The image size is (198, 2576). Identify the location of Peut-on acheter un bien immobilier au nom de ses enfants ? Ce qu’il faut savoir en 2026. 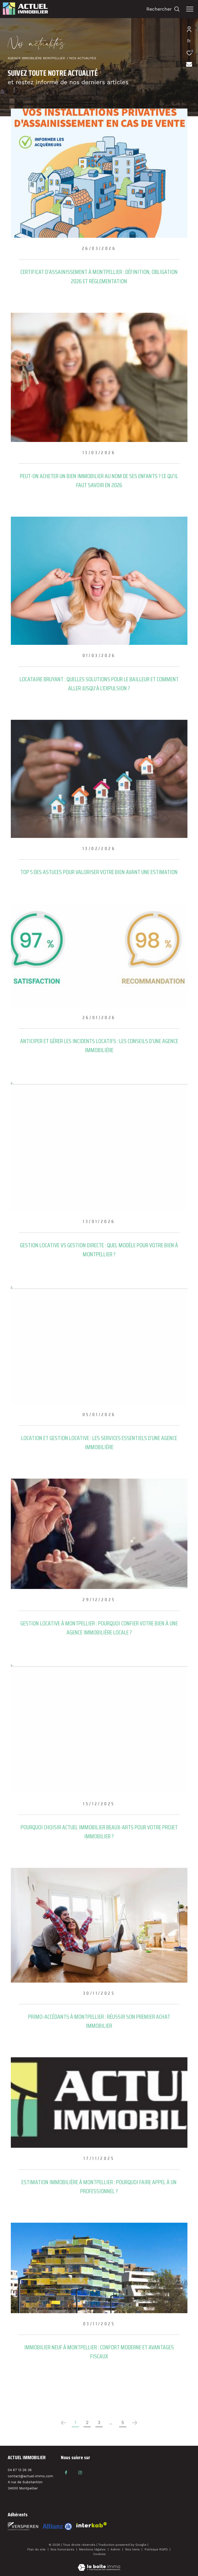
(99, 480).